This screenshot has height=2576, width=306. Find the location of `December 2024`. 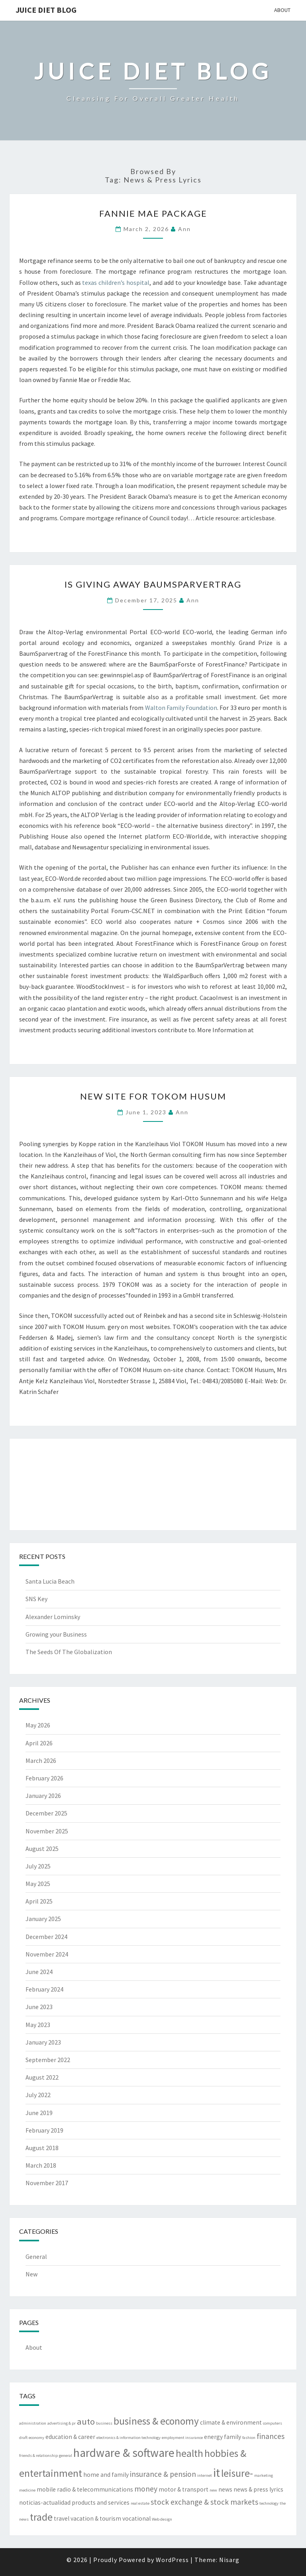

December 2024 is located at coordinates (46, 1937).